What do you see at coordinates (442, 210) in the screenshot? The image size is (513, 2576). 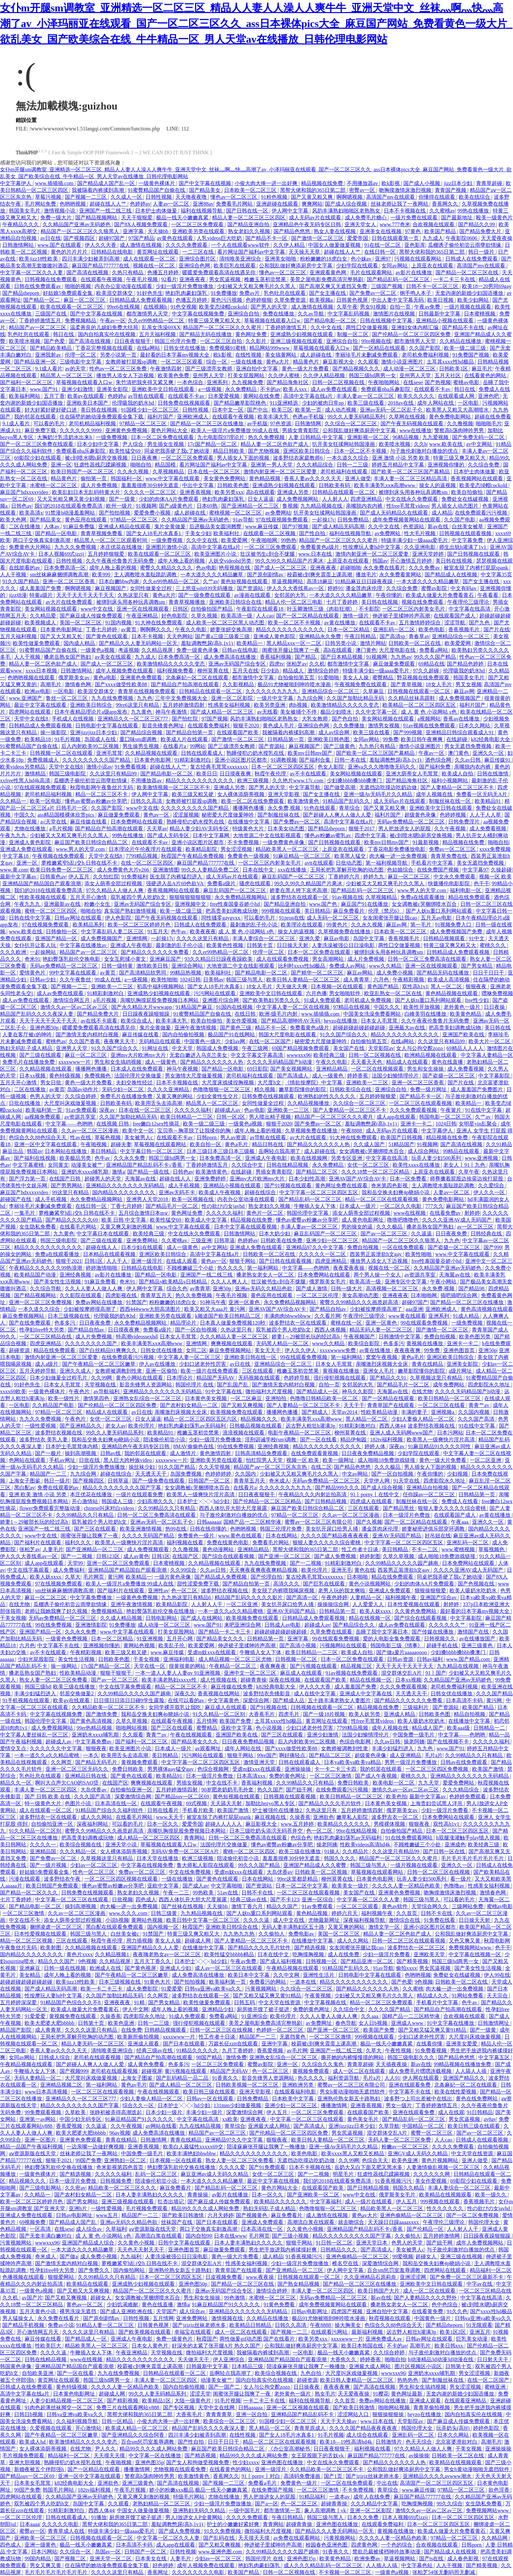 I see `久久蜜桃av` at bounding box center [442, 210].